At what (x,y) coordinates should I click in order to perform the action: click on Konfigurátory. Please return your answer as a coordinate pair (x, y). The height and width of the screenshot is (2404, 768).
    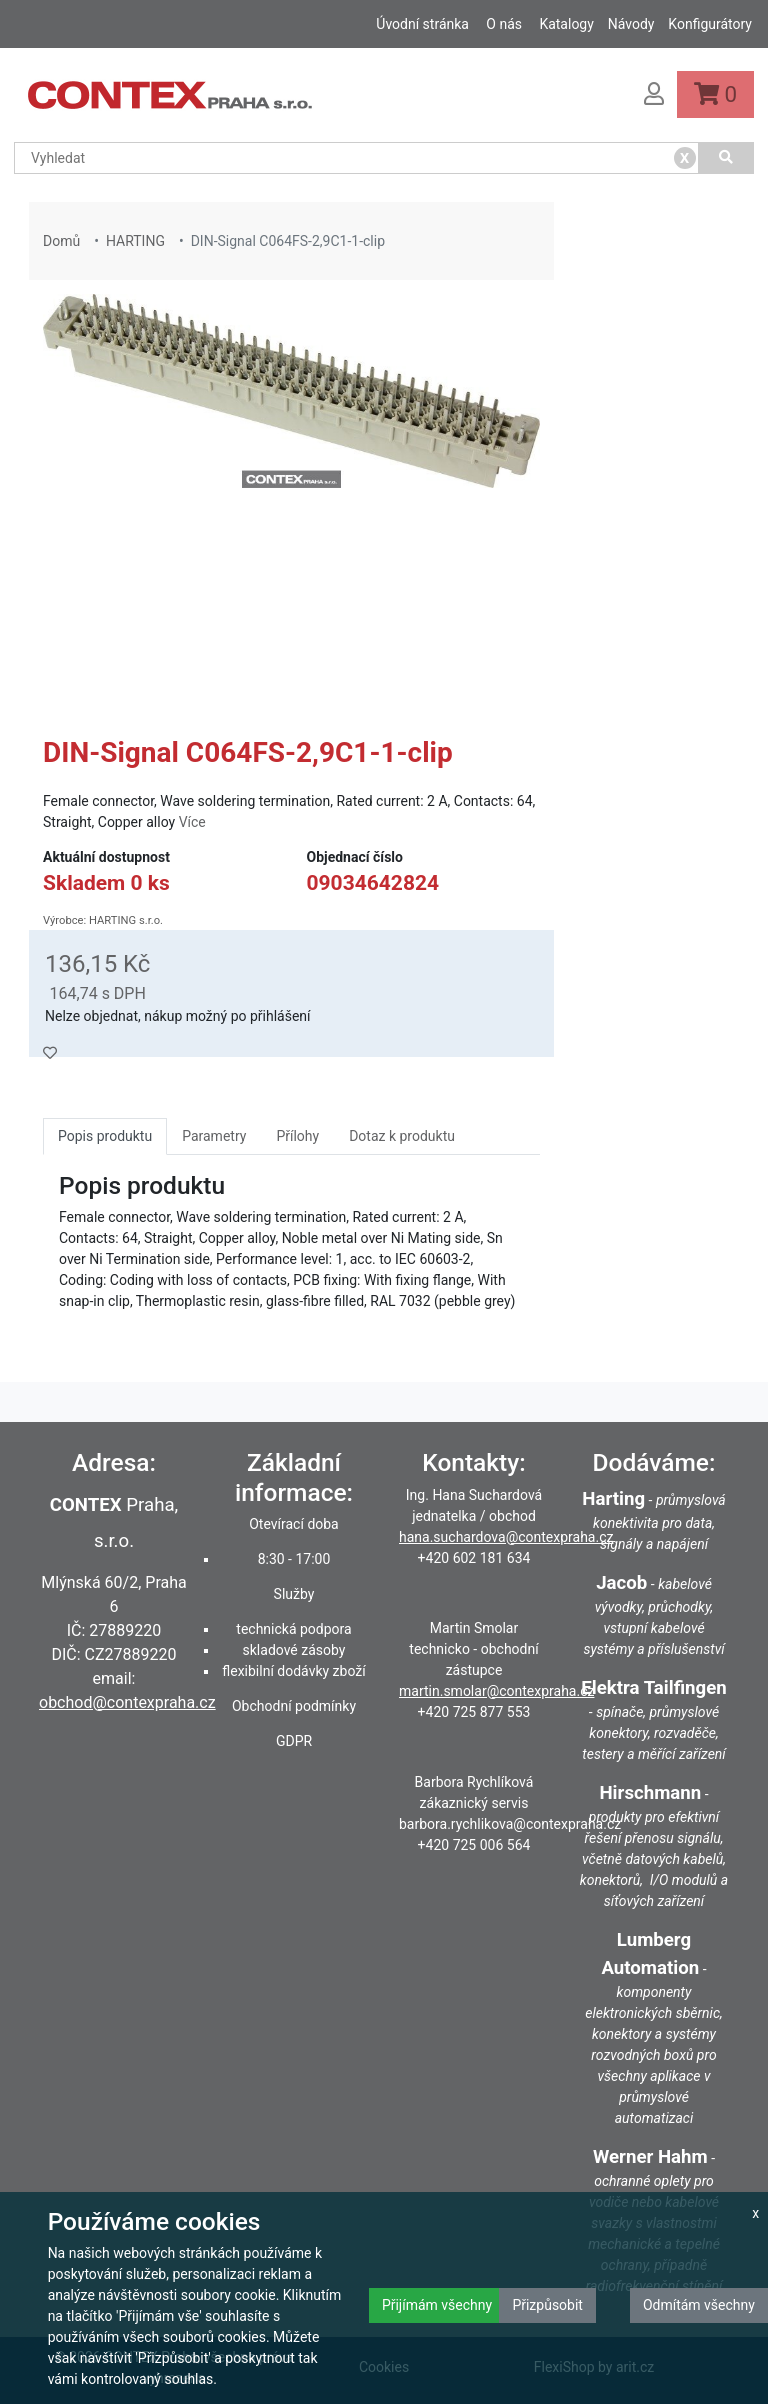
    Looking at the image, I should click on (710, 24).